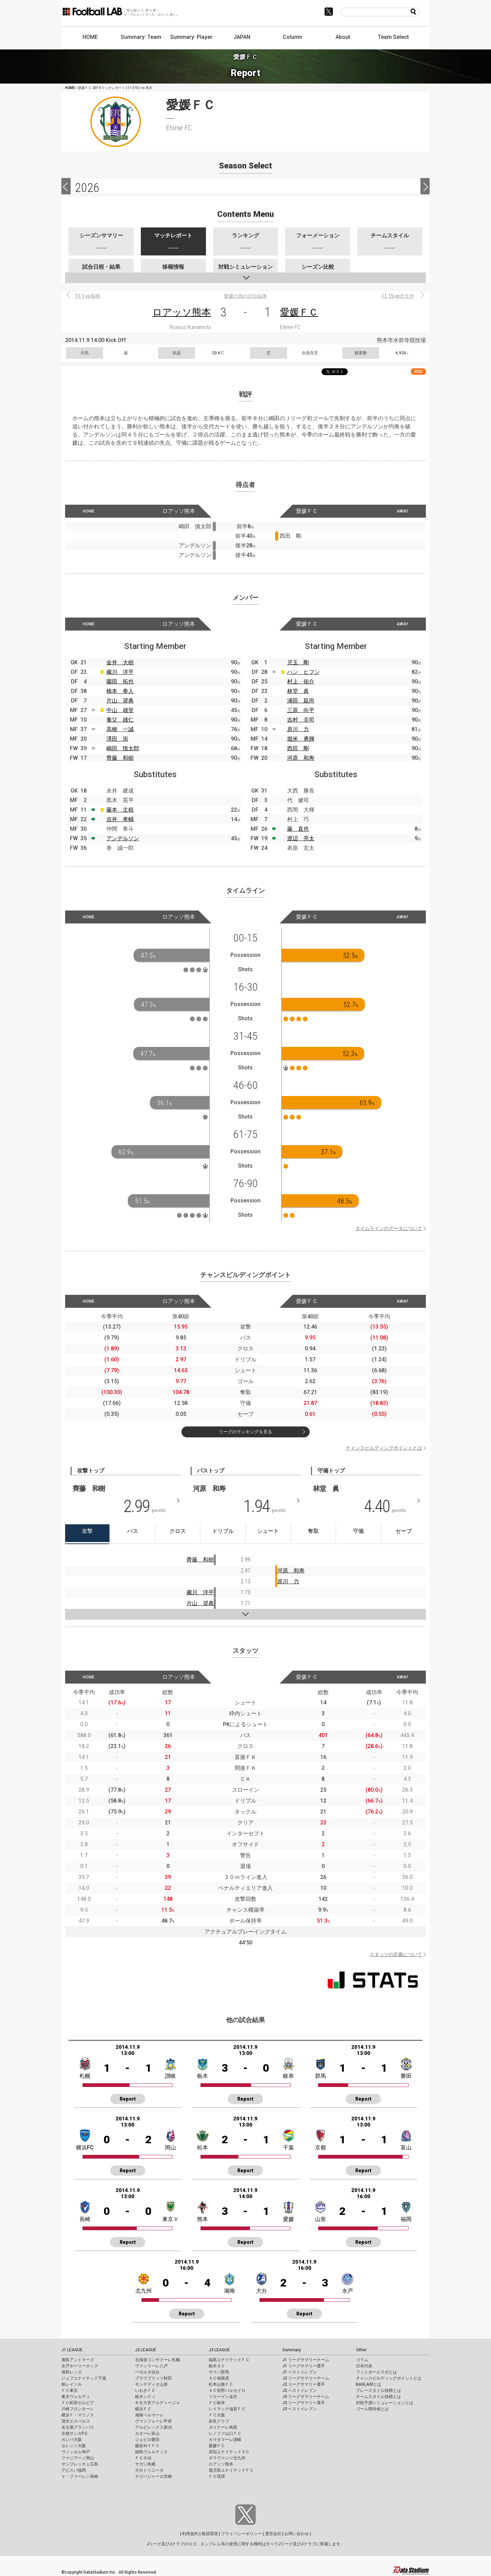 Image resolution: width=491 pixels, height=2576 pixels. Describe the element at coordinates (77, 2427) in the screenshot. I see `名古屋グランパス` at that location.